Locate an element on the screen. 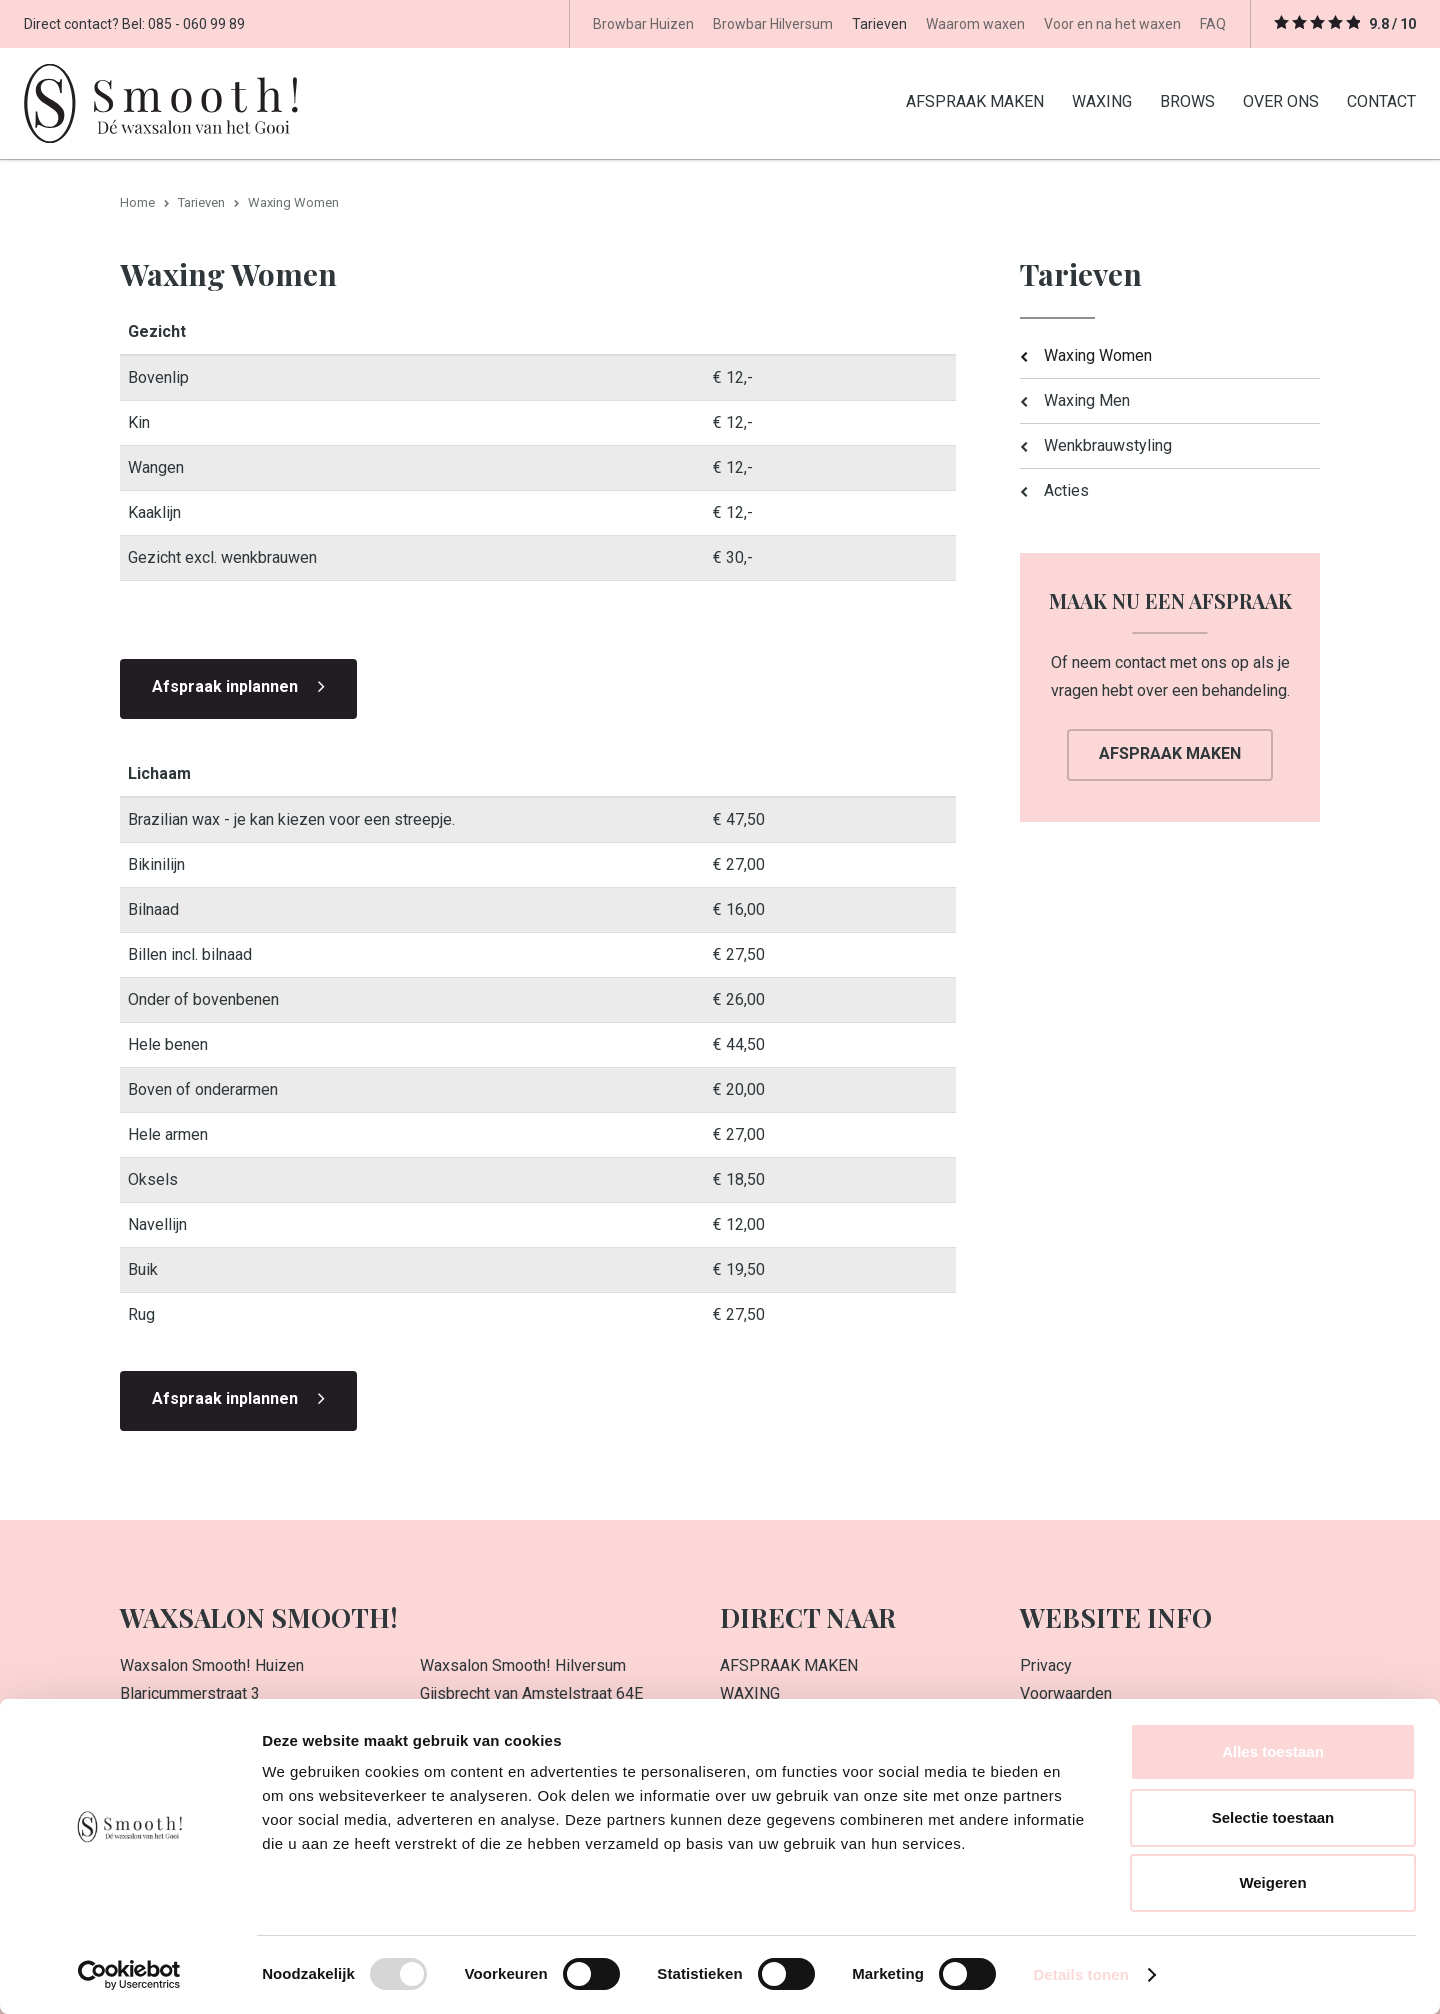  Waarom waxen is located at coordinates (975, 24).